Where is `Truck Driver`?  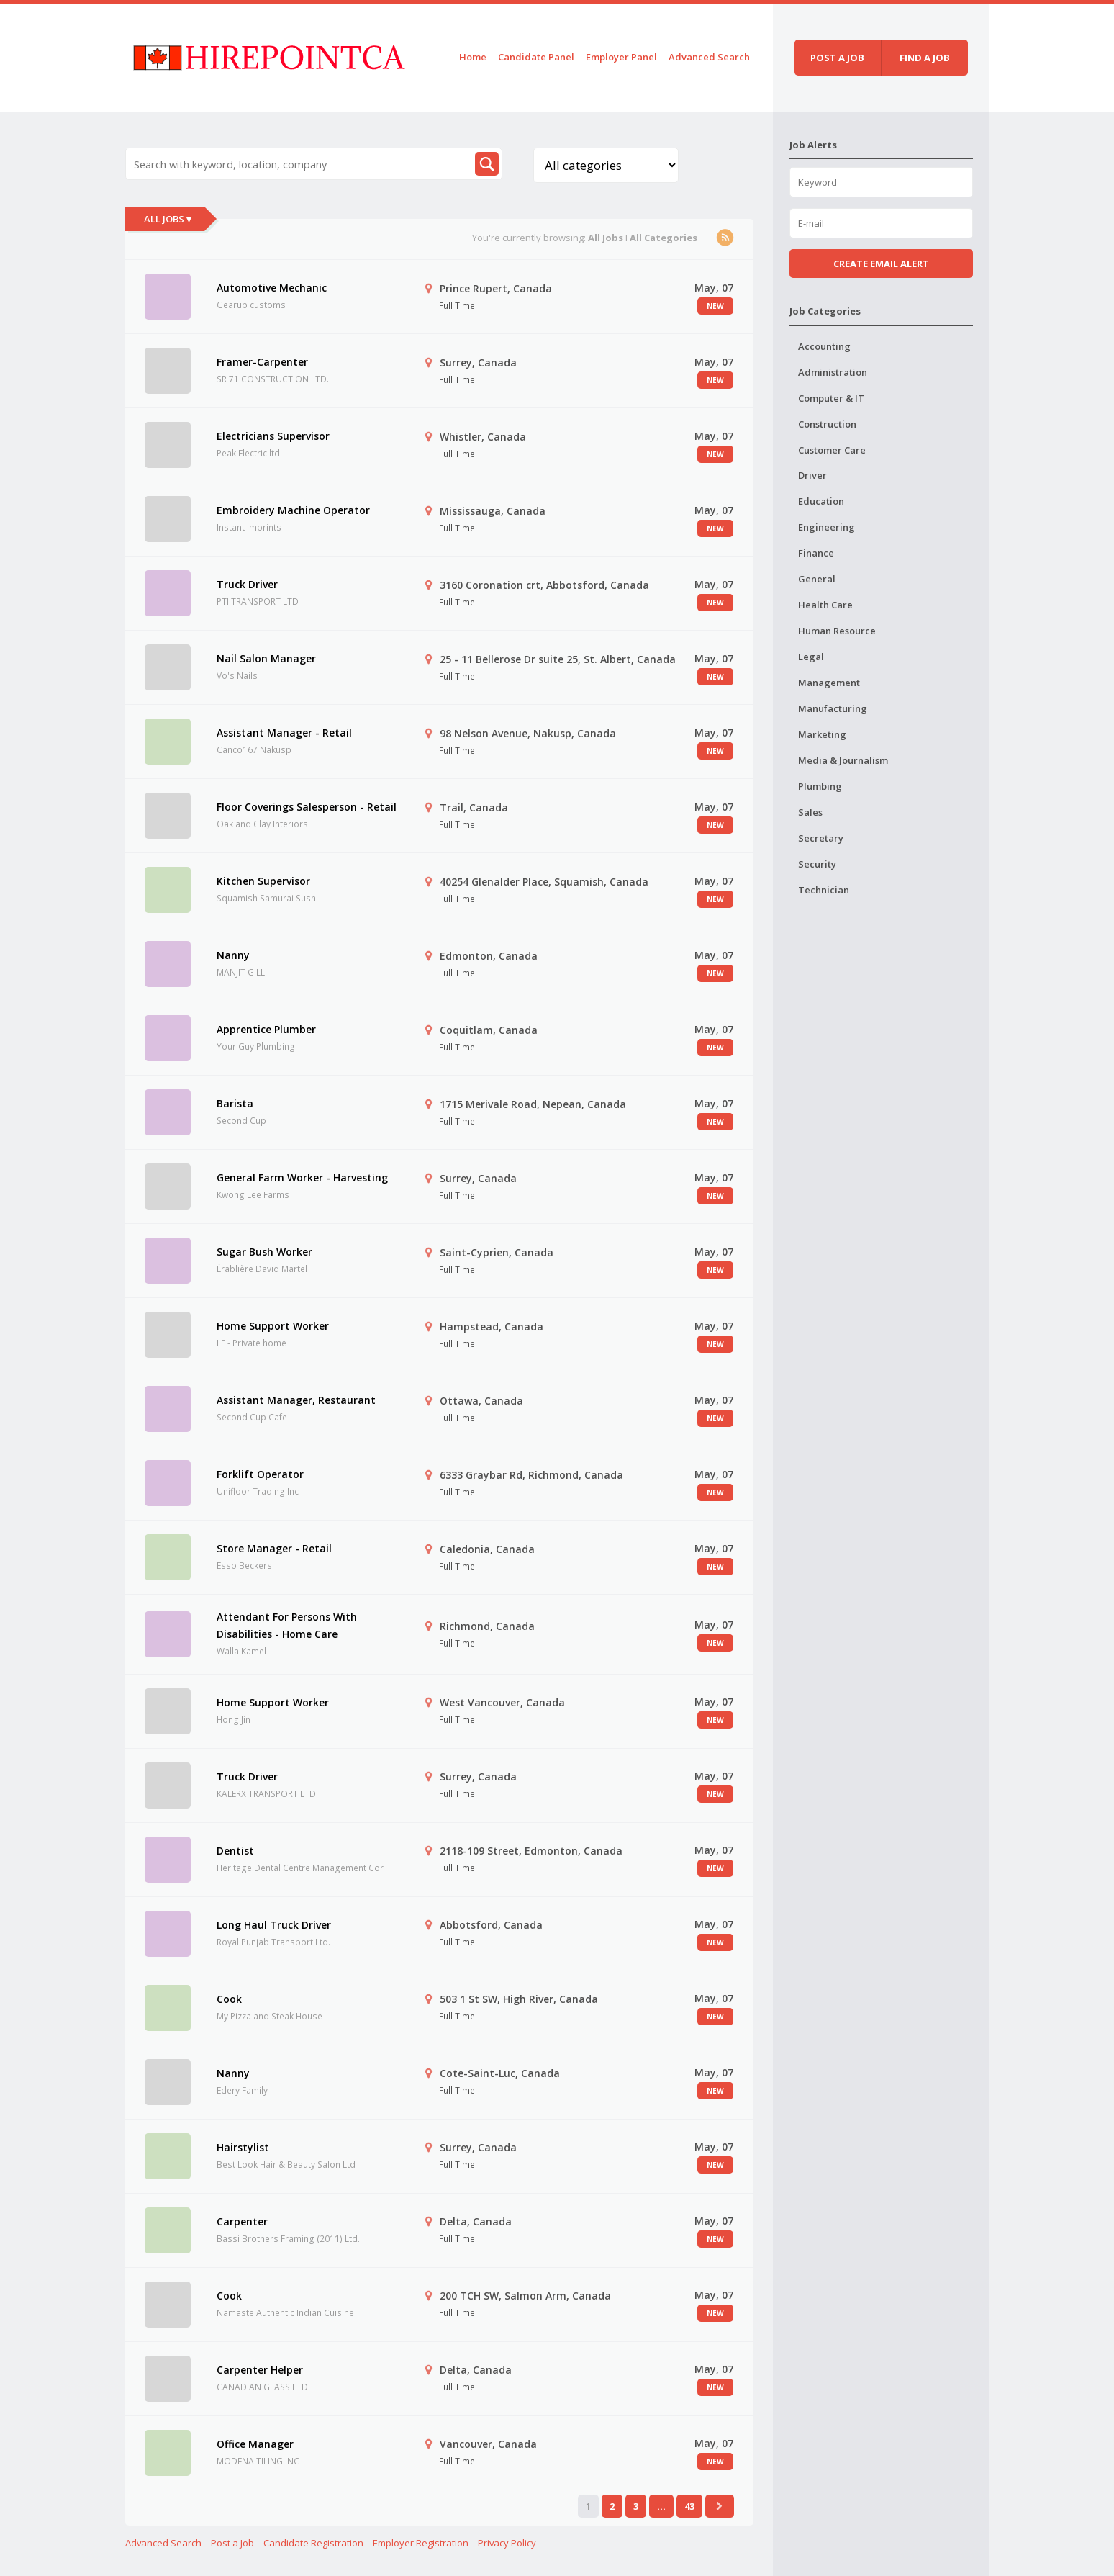 Truck Driver is located at coordinates (247, 584).